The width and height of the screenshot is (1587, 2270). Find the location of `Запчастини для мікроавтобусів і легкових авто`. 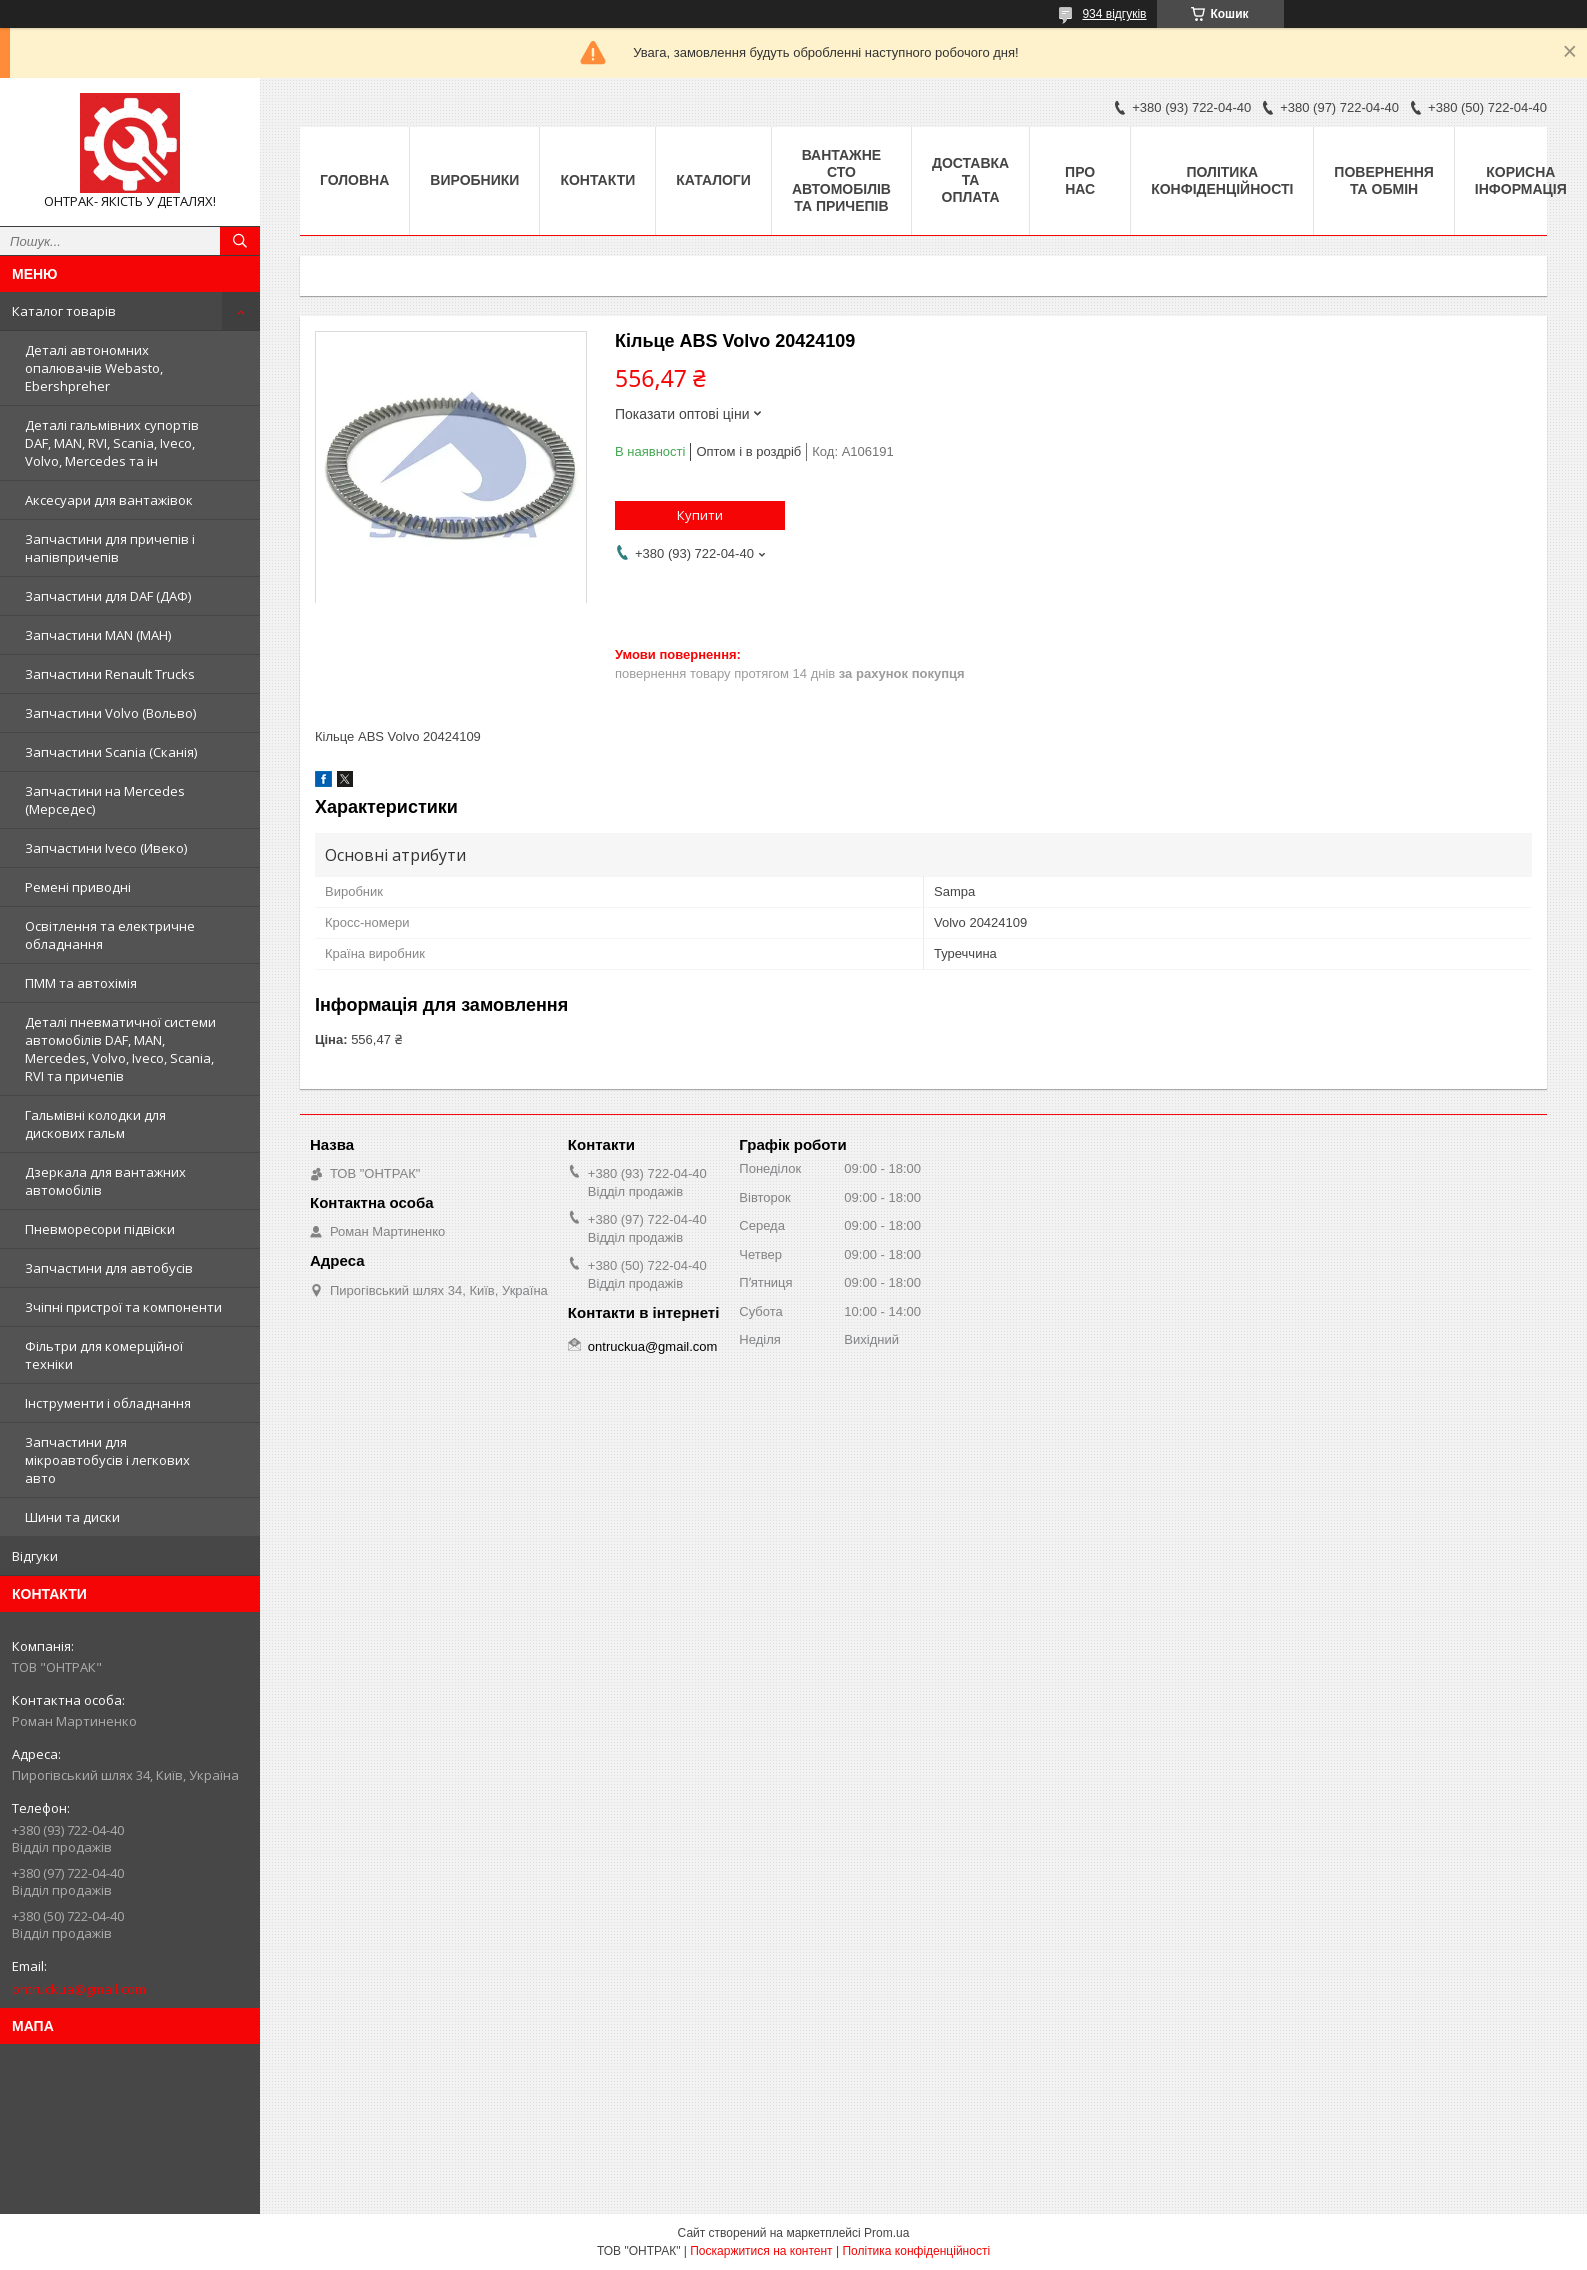

Запчастини для мікроавтобусів і легкових авто is located at coordinates (107, 1460).